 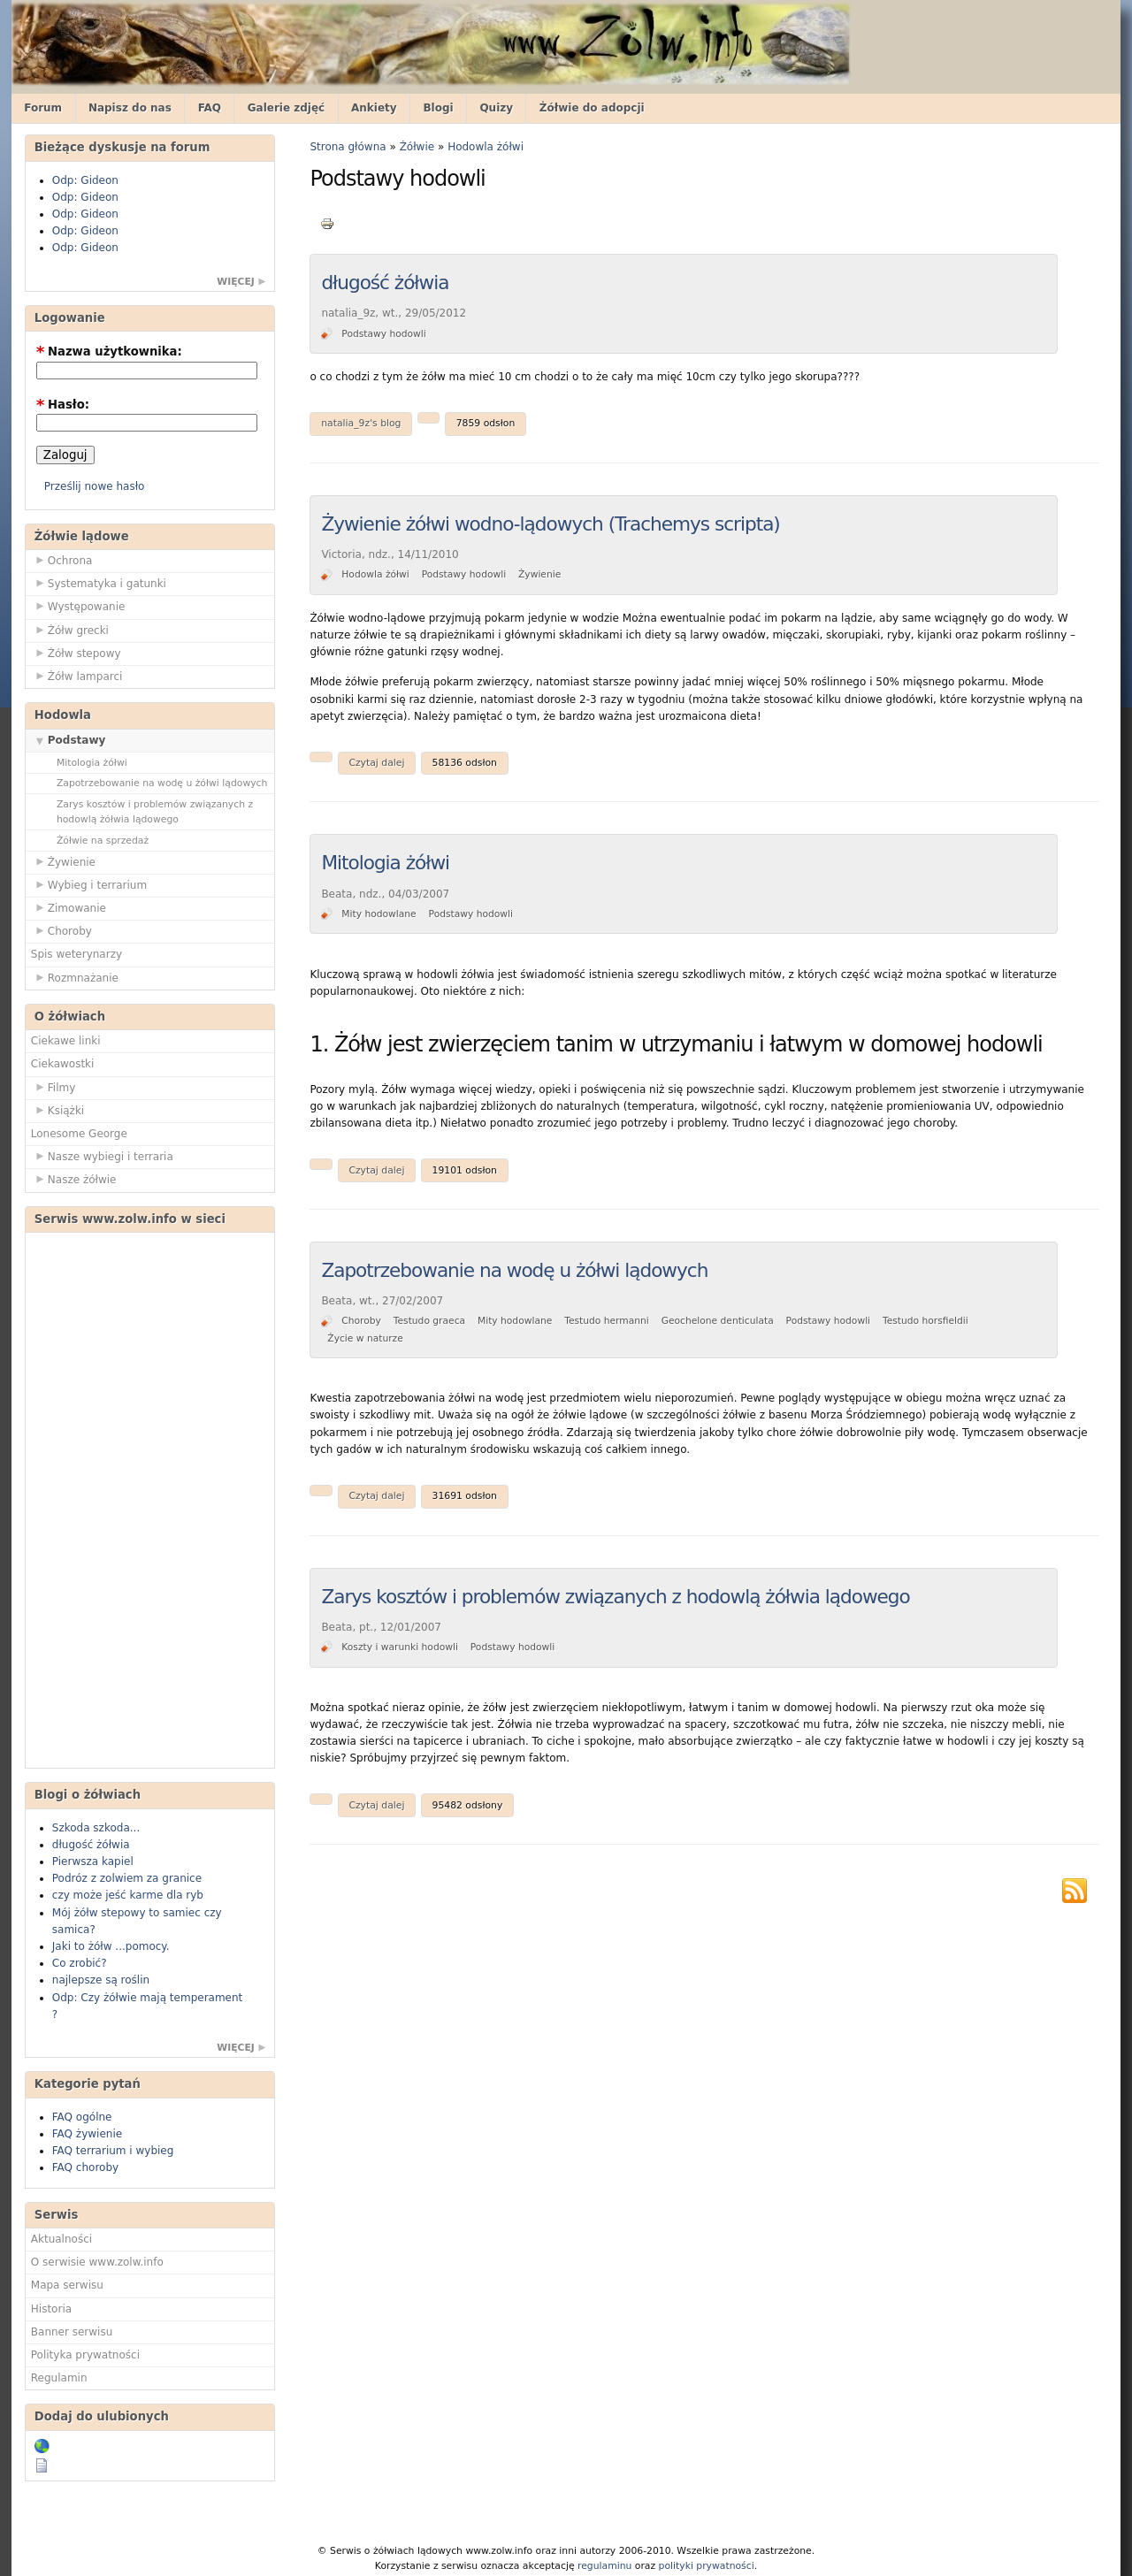 I want to click on Regulamin, so click(x=59, y=2378).